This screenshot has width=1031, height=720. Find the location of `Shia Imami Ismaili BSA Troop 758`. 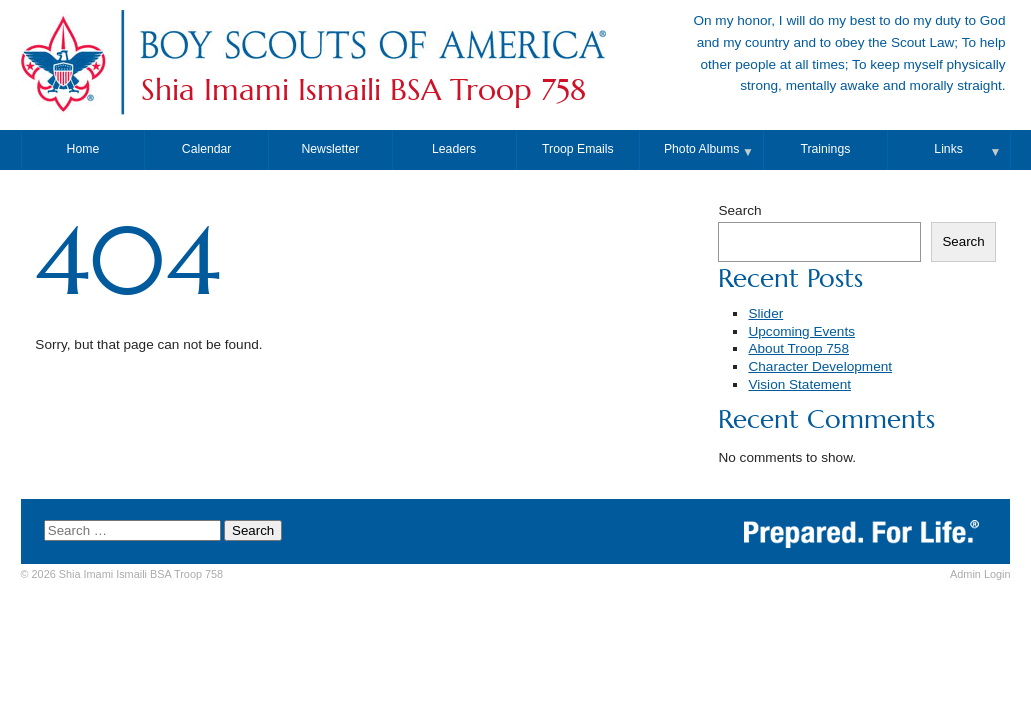

Shia Imami Ismaili BSA Troop 758 is located at coordinates (363, 90).